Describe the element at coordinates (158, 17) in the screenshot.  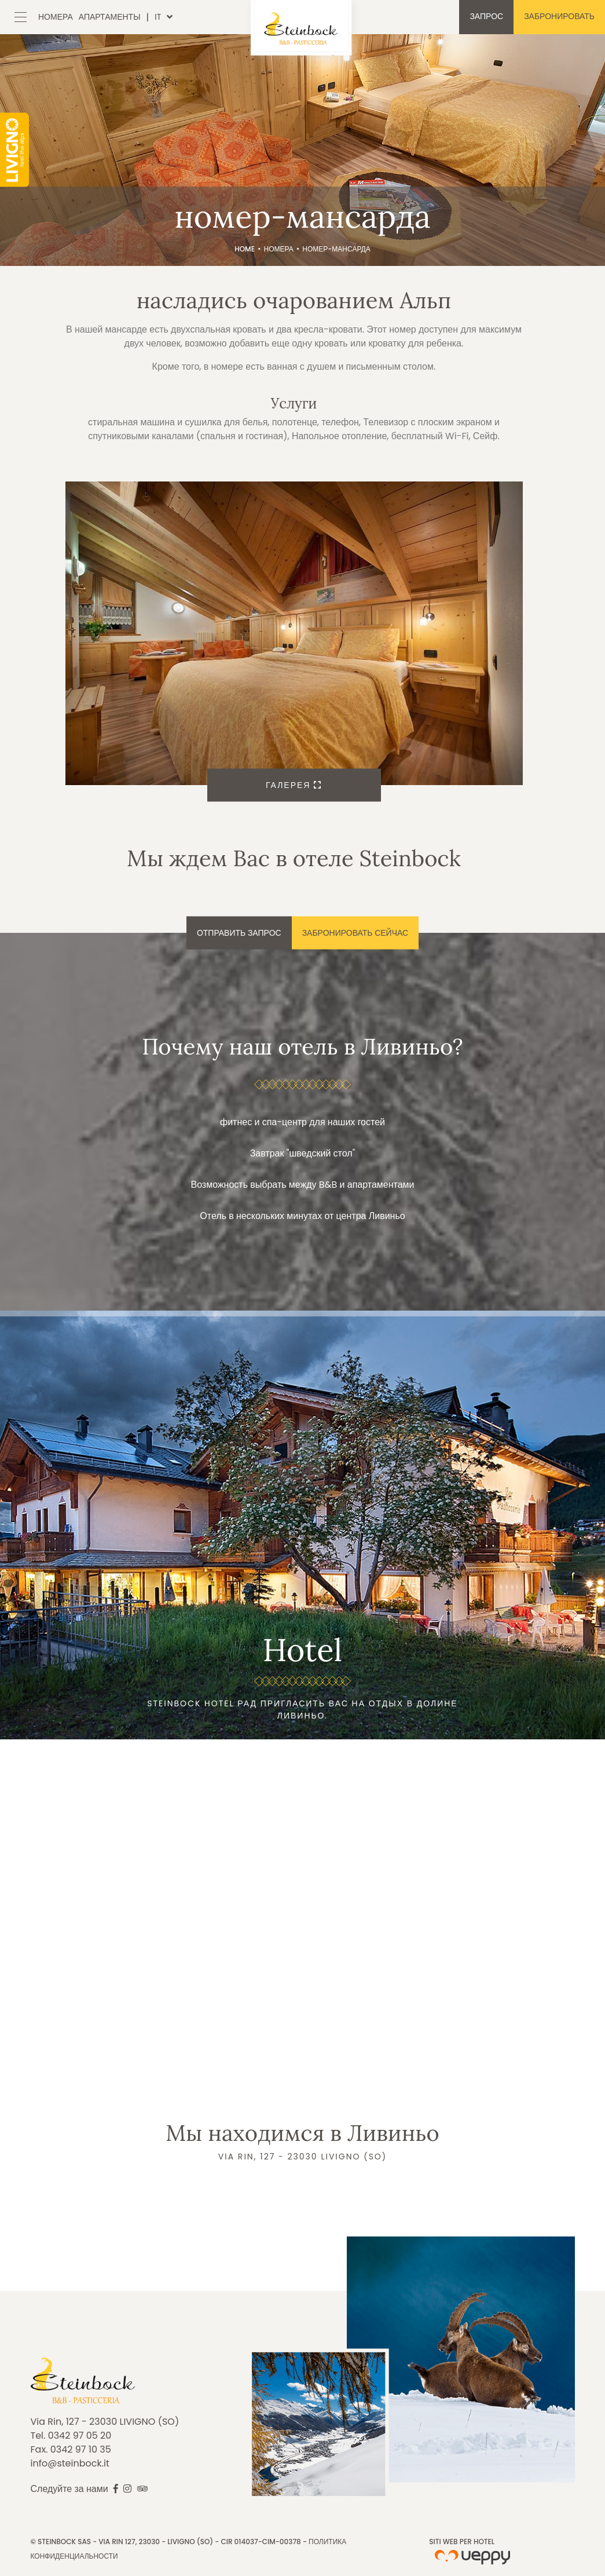
I see `it` at that location.